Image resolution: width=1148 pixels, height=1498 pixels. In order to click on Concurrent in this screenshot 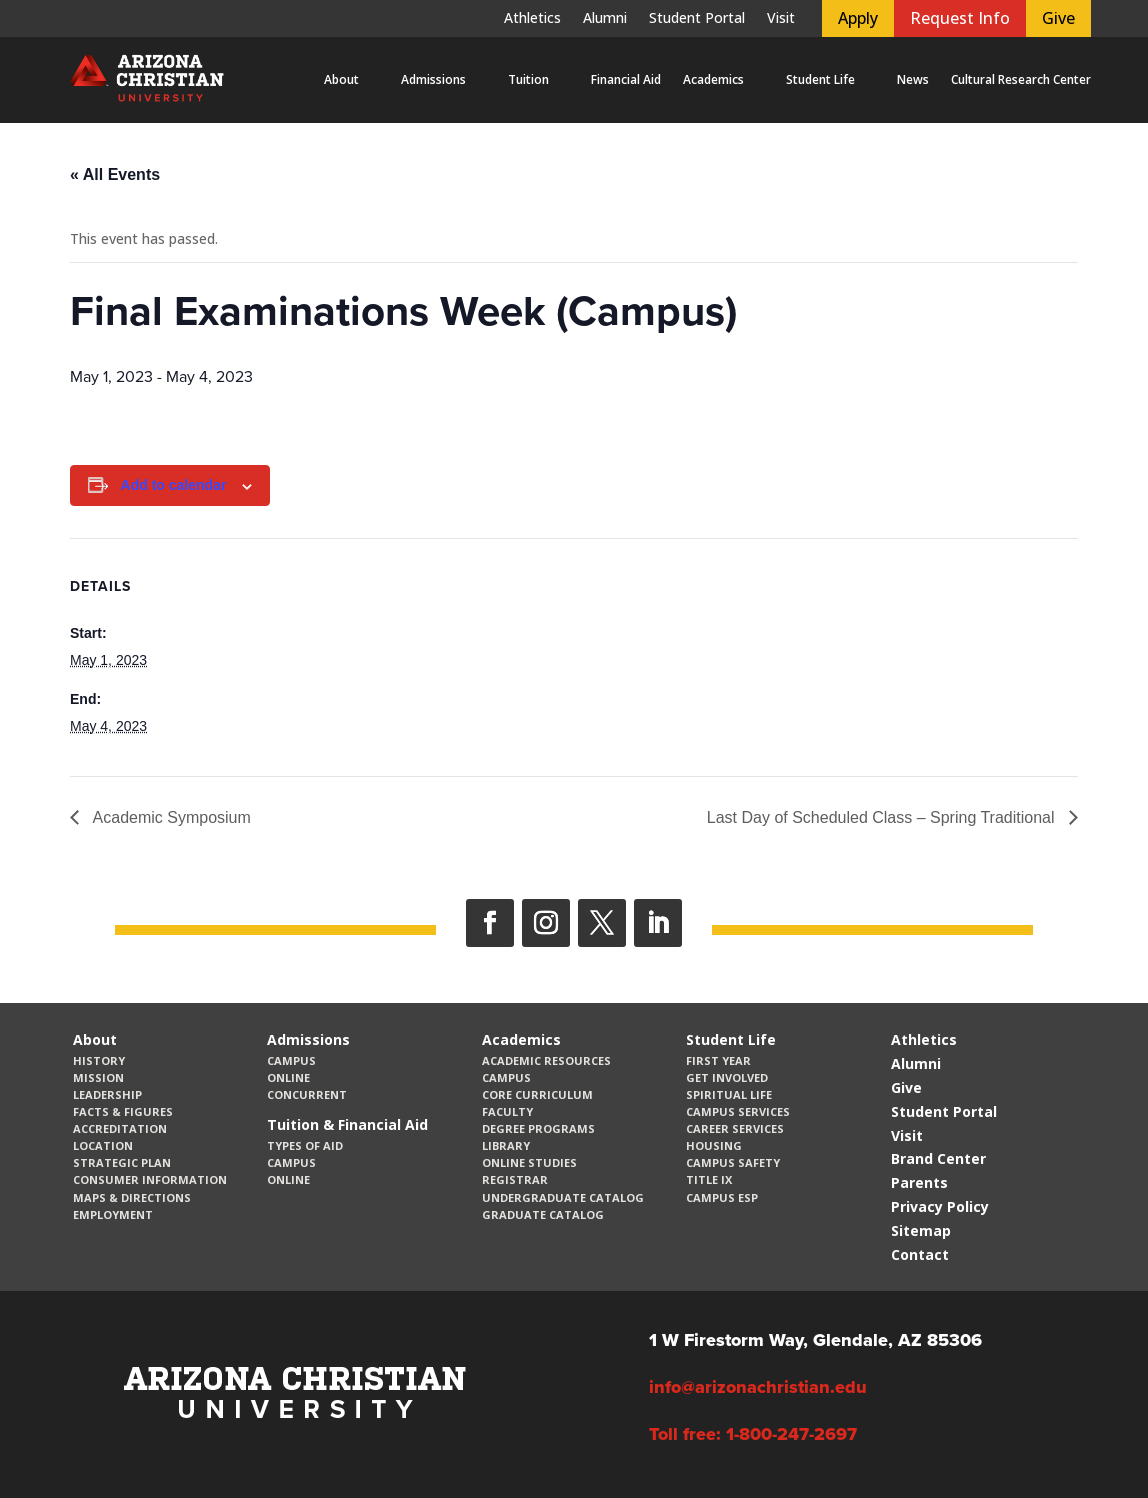, I will do `click(307, 1094)`.